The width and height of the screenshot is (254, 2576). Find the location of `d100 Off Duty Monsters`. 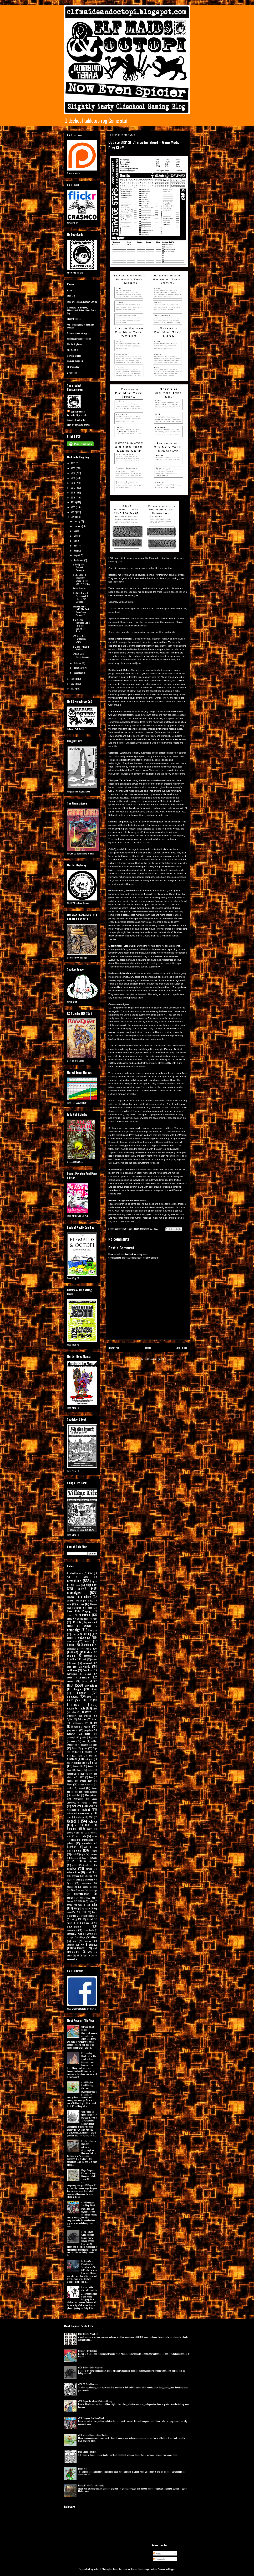

d100 Off Duty Monsters is located at coordinates (88, 2384).